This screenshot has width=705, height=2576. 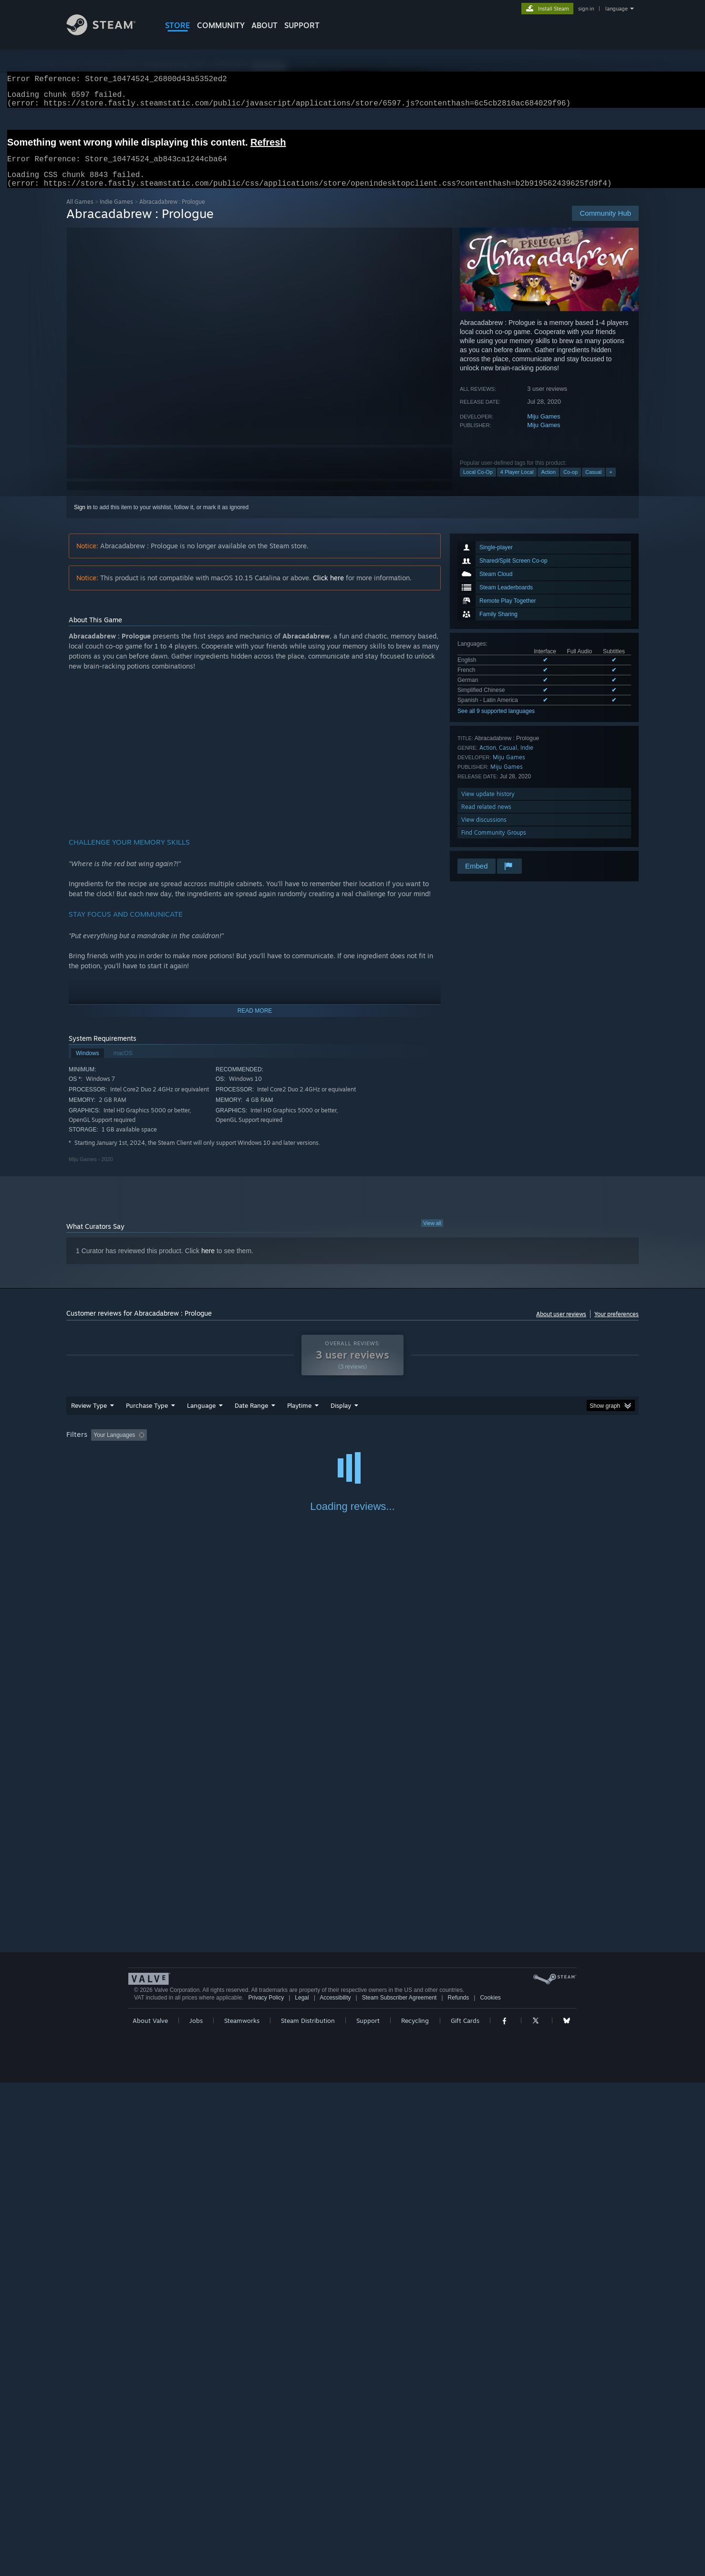 What do you see at coordinates (616, 8) in the screenshot?
I see `language` at bounding box center [616, 8].